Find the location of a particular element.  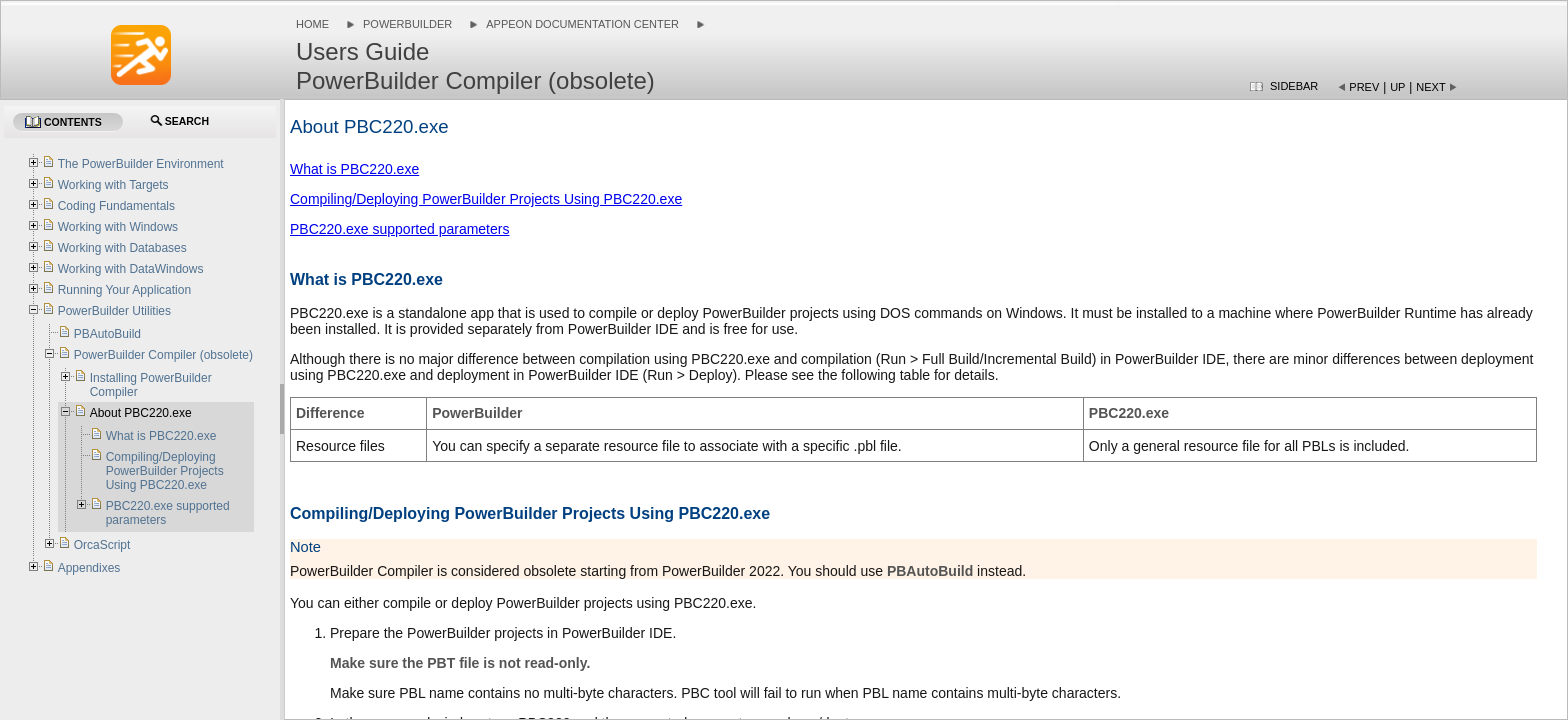

Working with Databases is located at coordinates (122, 248).